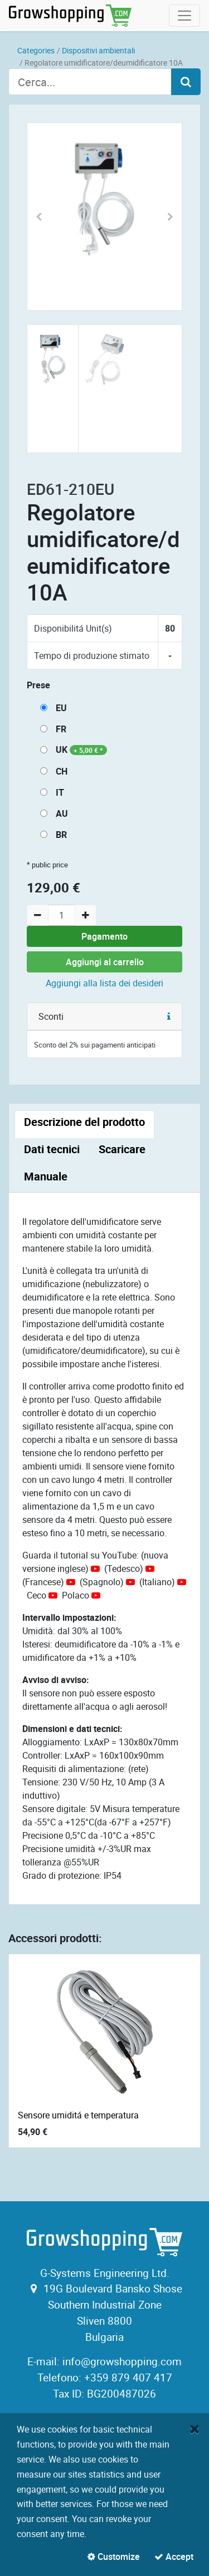  I want to click on Categories, so click(36, 50).